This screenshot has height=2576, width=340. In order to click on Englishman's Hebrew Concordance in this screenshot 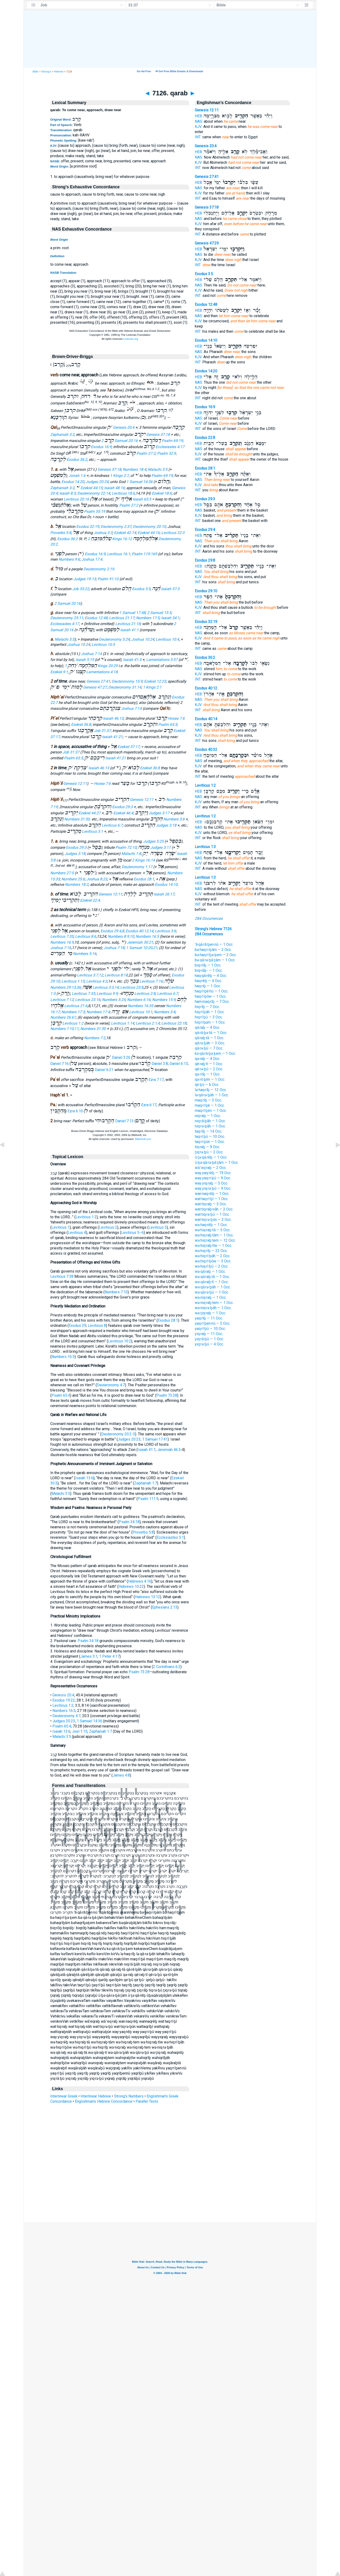, I will do `click(103, 2101)`.